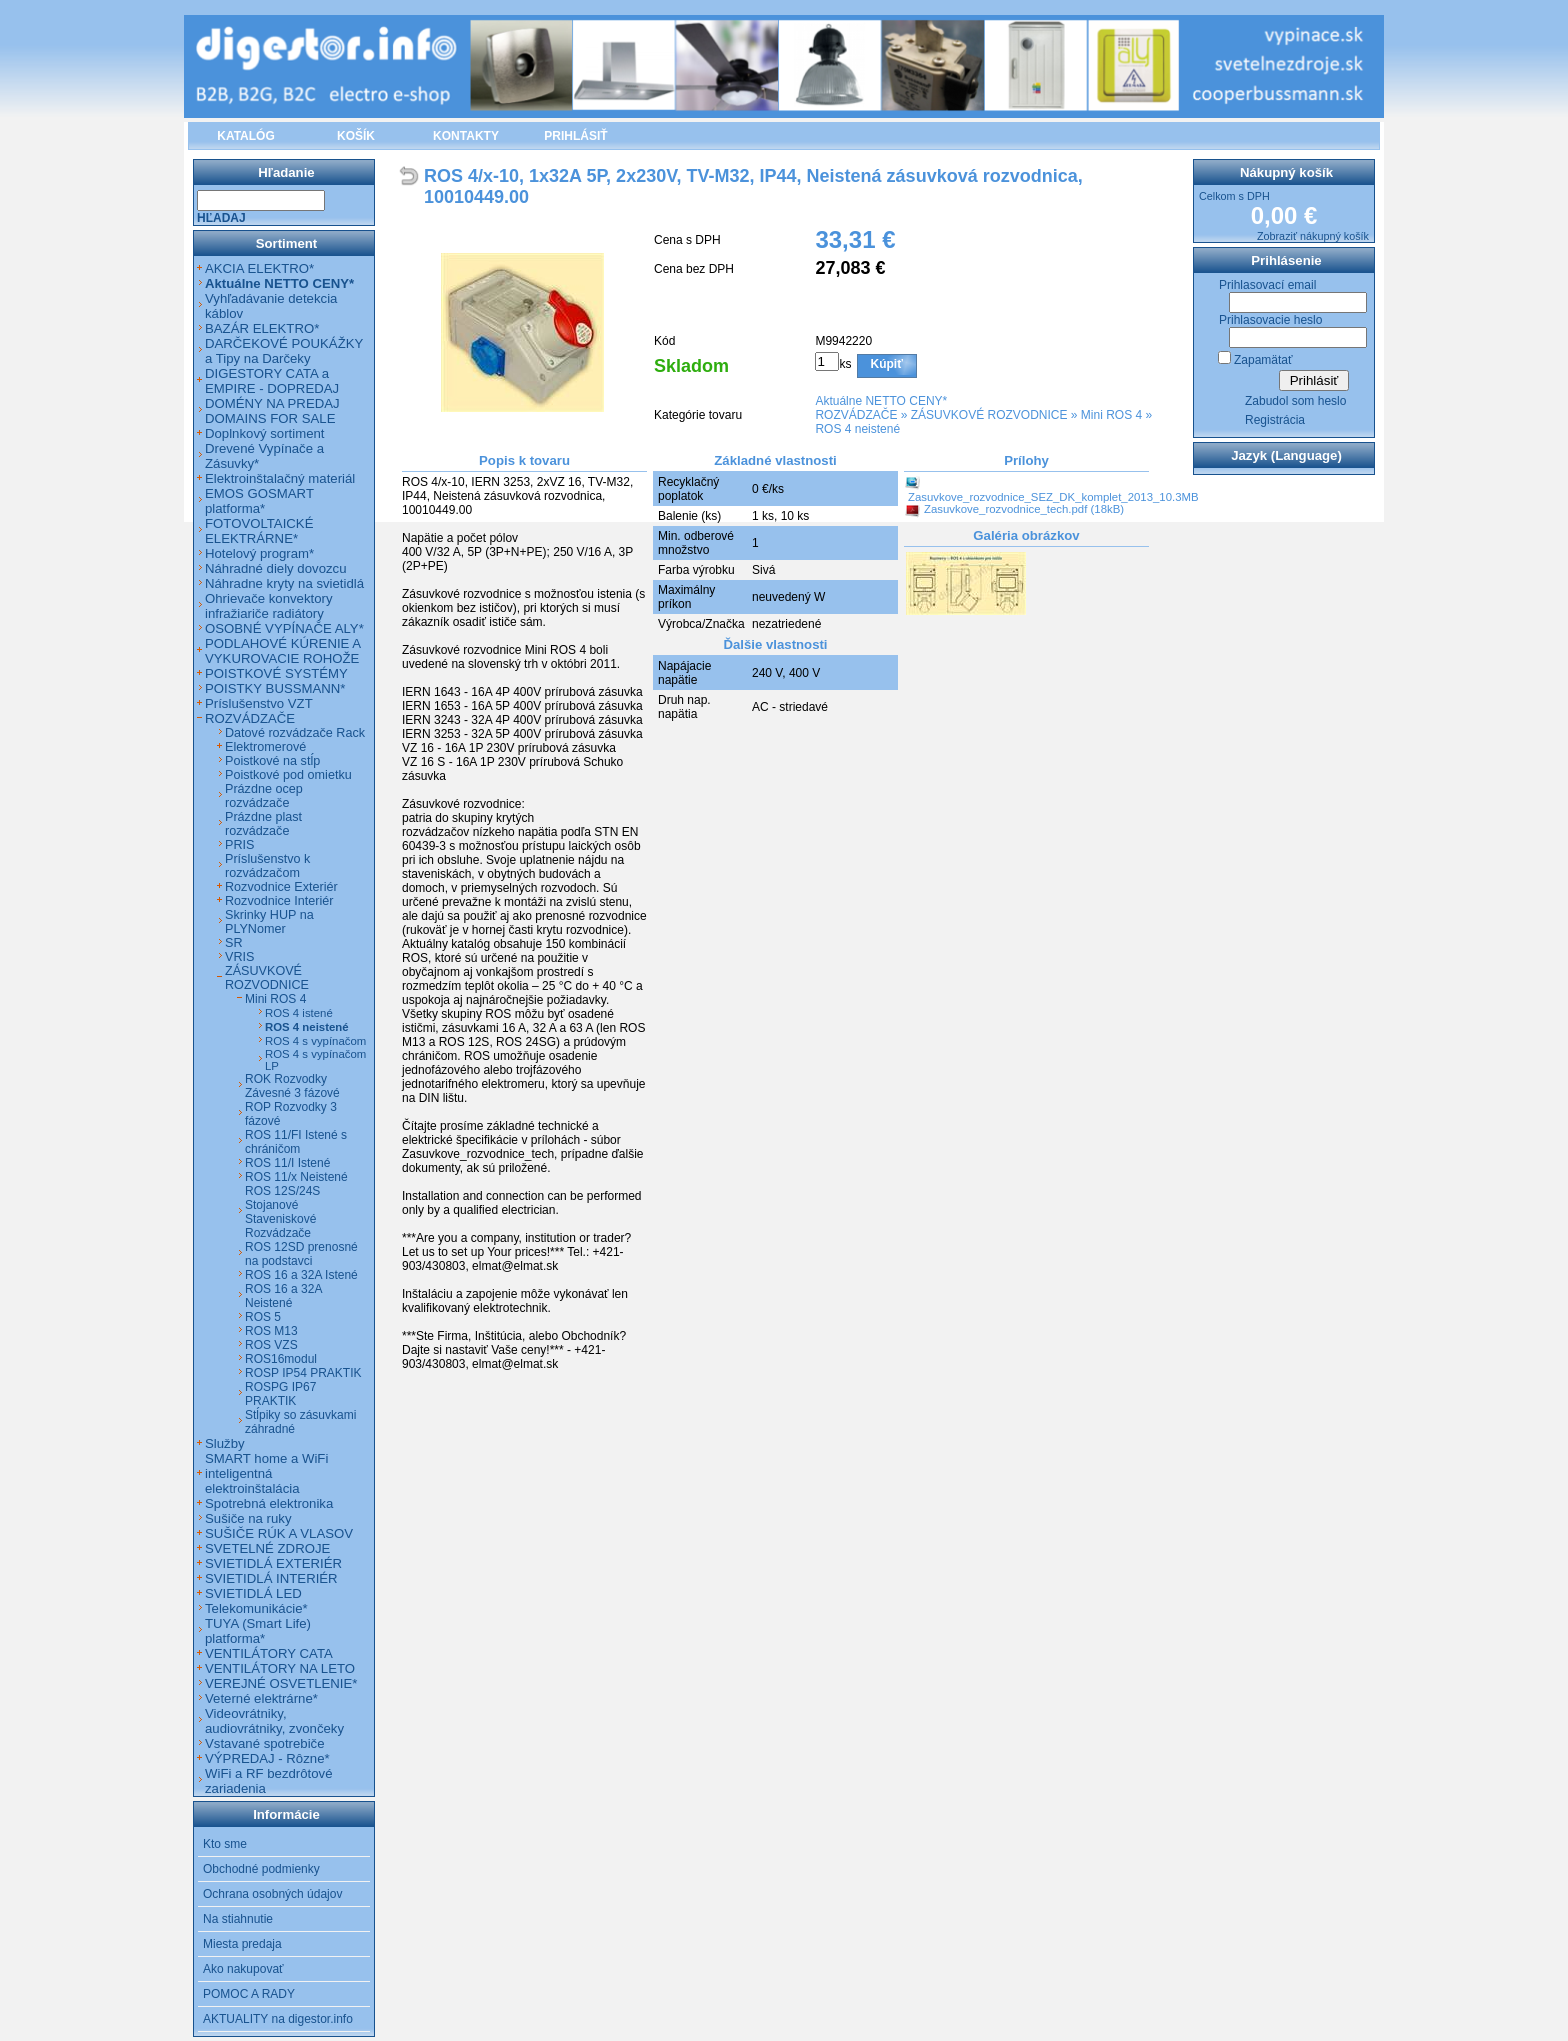 The width and height of the screenshot is (1568, 2041). I want to click on ROK Rozvodky Závesné 3 fázové, so click(292, 1086).